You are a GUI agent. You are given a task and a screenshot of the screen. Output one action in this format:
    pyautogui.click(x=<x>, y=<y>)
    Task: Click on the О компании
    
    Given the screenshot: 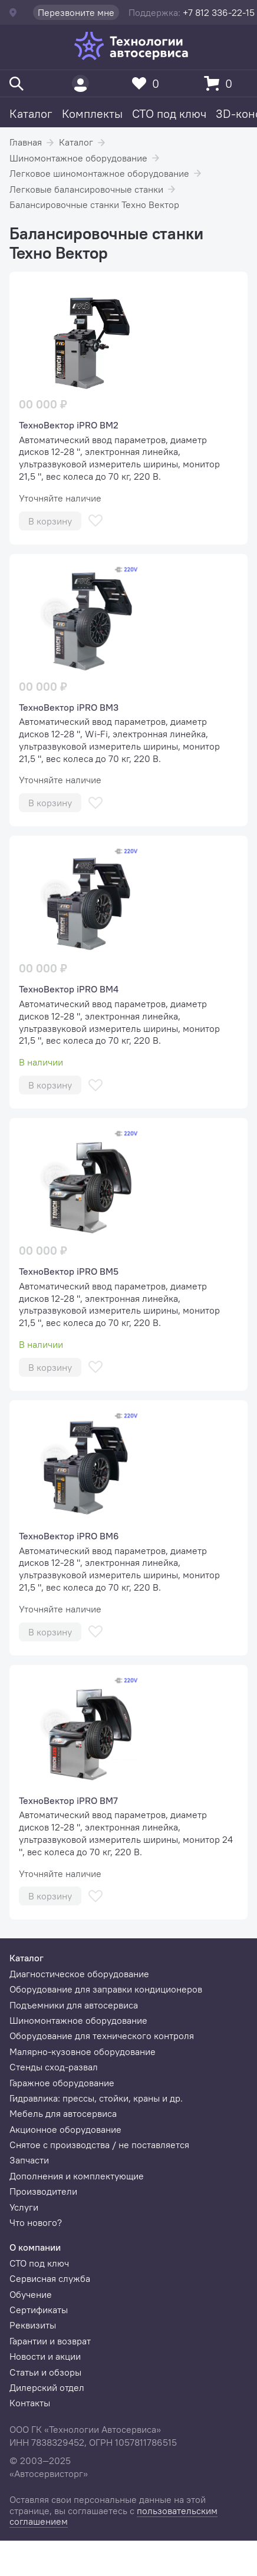 What is the action you would take?
    pyautogui.click(x=35, y=2247)
    